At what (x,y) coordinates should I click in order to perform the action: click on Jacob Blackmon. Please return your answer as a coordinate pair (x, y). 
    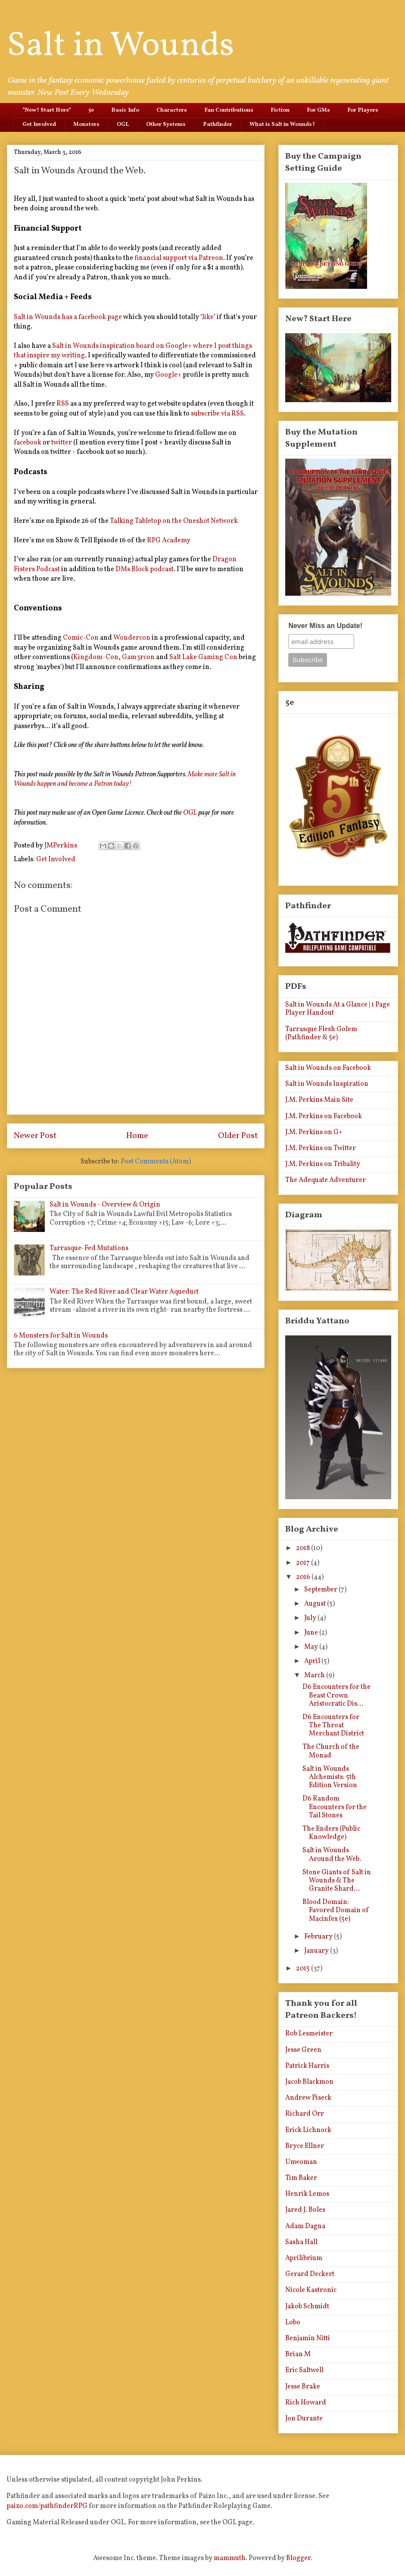
    Looking at the image, I should click on (309, 2082).